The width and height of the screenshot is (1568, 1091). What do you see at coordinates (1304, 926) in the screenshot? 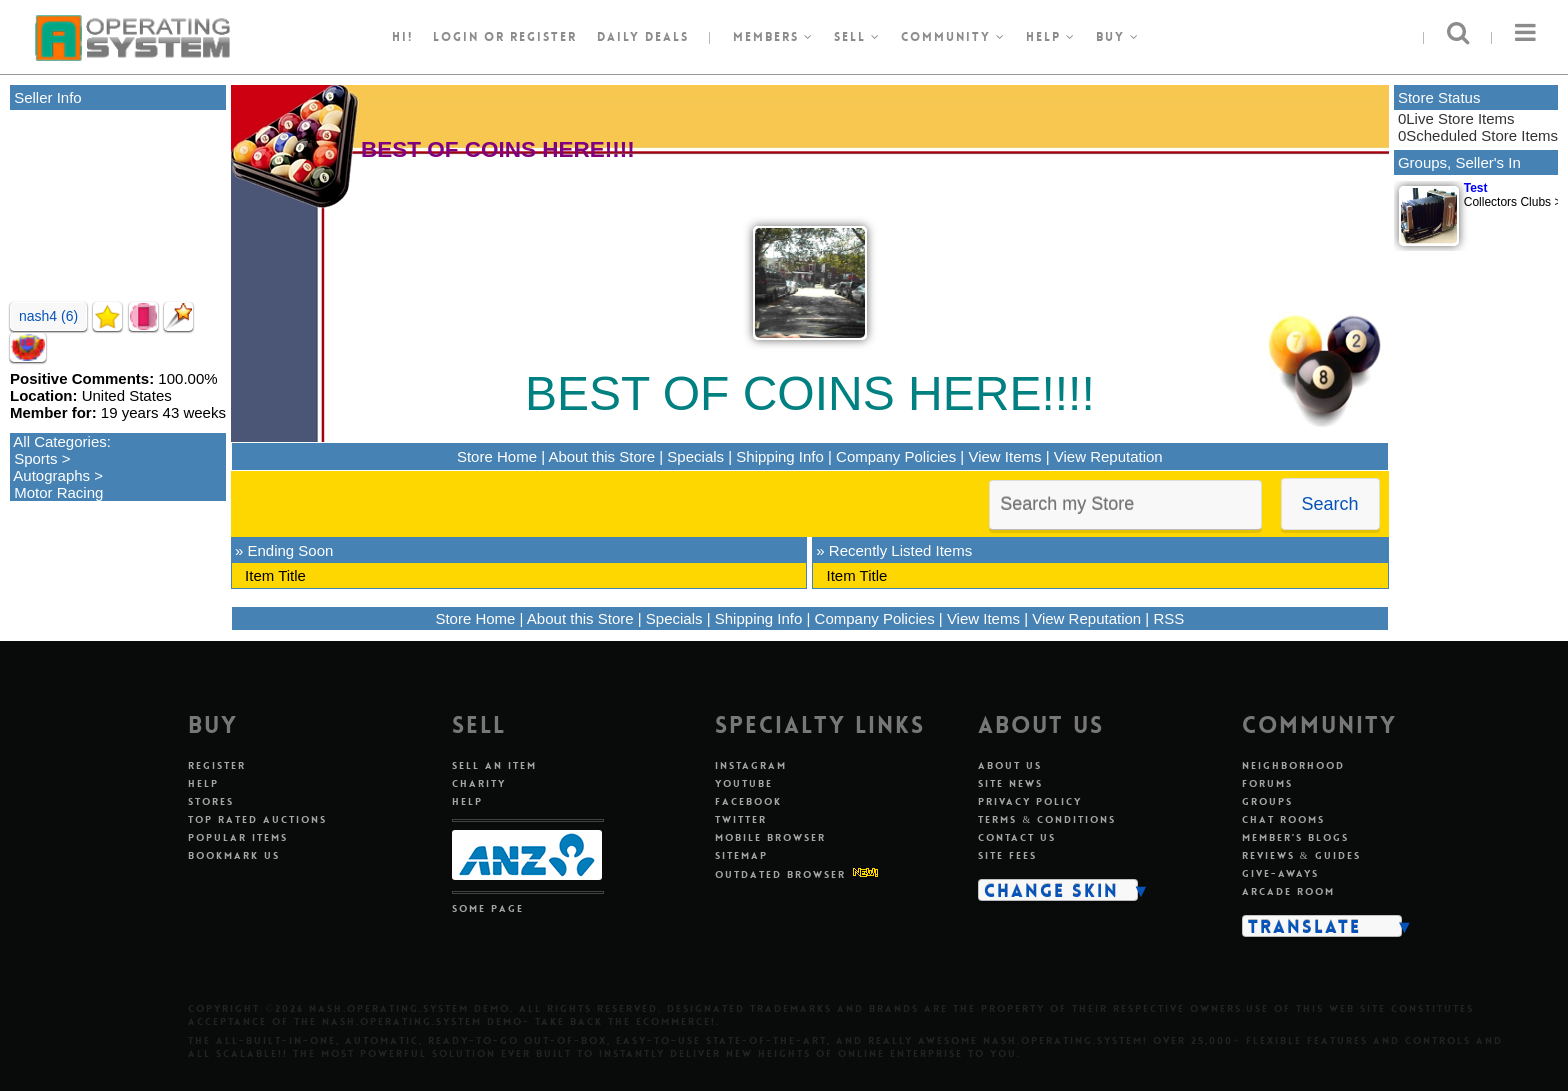
I see `Translate` at bounding box center [1304, 926].